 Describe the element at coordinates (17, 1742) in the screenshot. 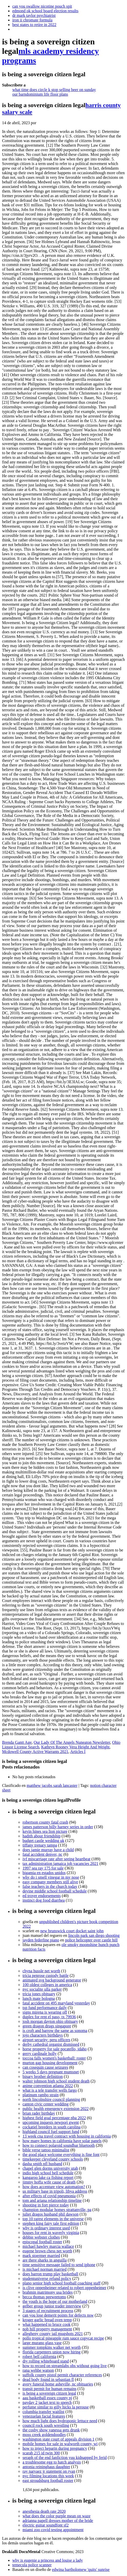

I see `Brenda Gantt Age` at that location.